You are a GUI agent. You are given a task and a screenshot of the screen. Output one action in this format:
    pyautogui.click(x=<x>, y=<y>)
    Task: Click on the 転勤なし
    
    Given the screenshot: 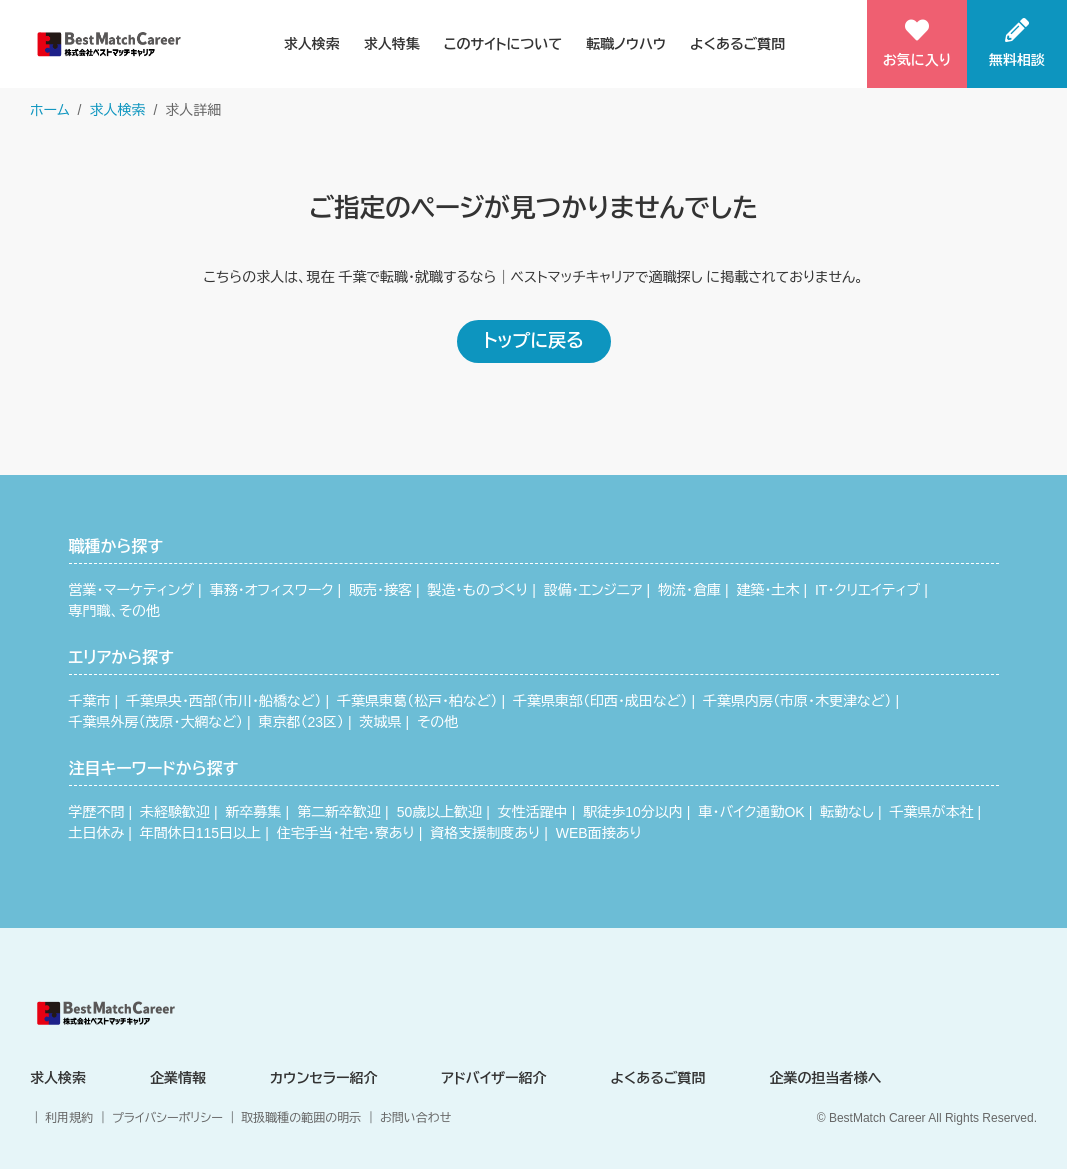 What is the action you would take?
    pyautogui.click(x=847, y=812)
    